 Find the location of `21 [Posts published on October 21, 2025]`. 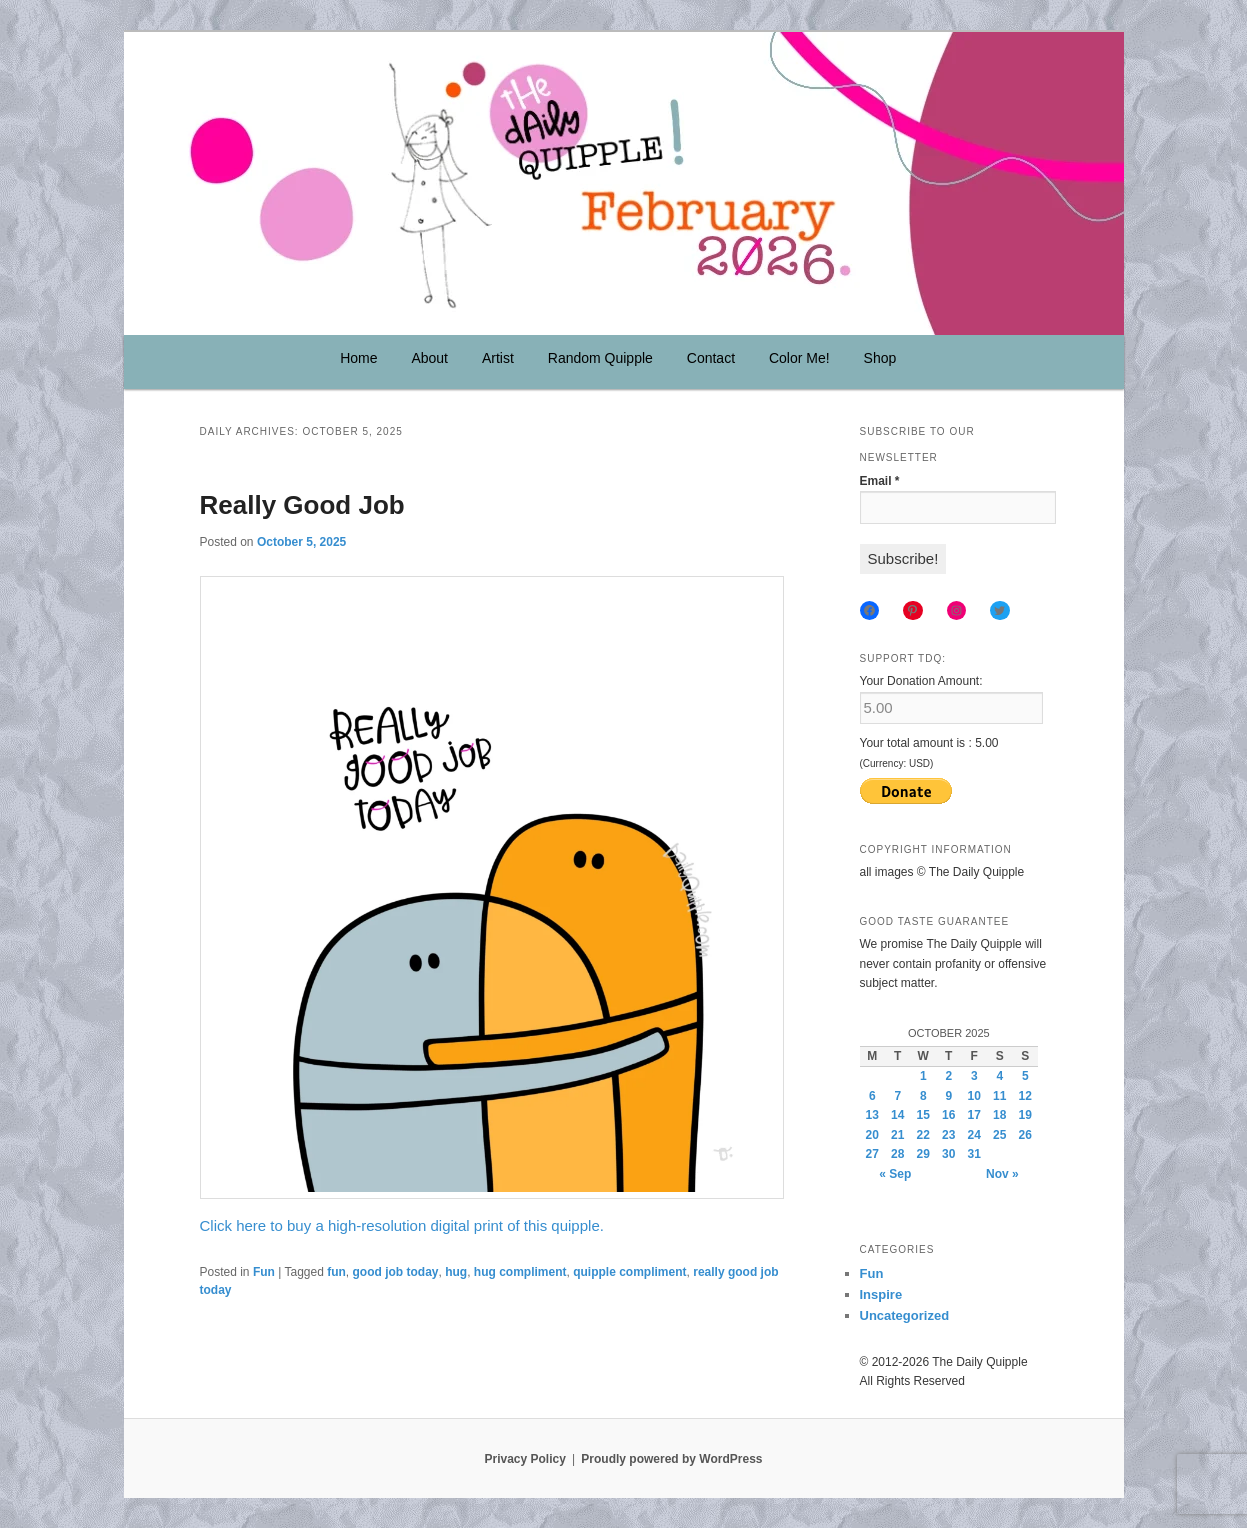

21 [Posts published on October 21, 2025] is located at coordinates (897, 1135).